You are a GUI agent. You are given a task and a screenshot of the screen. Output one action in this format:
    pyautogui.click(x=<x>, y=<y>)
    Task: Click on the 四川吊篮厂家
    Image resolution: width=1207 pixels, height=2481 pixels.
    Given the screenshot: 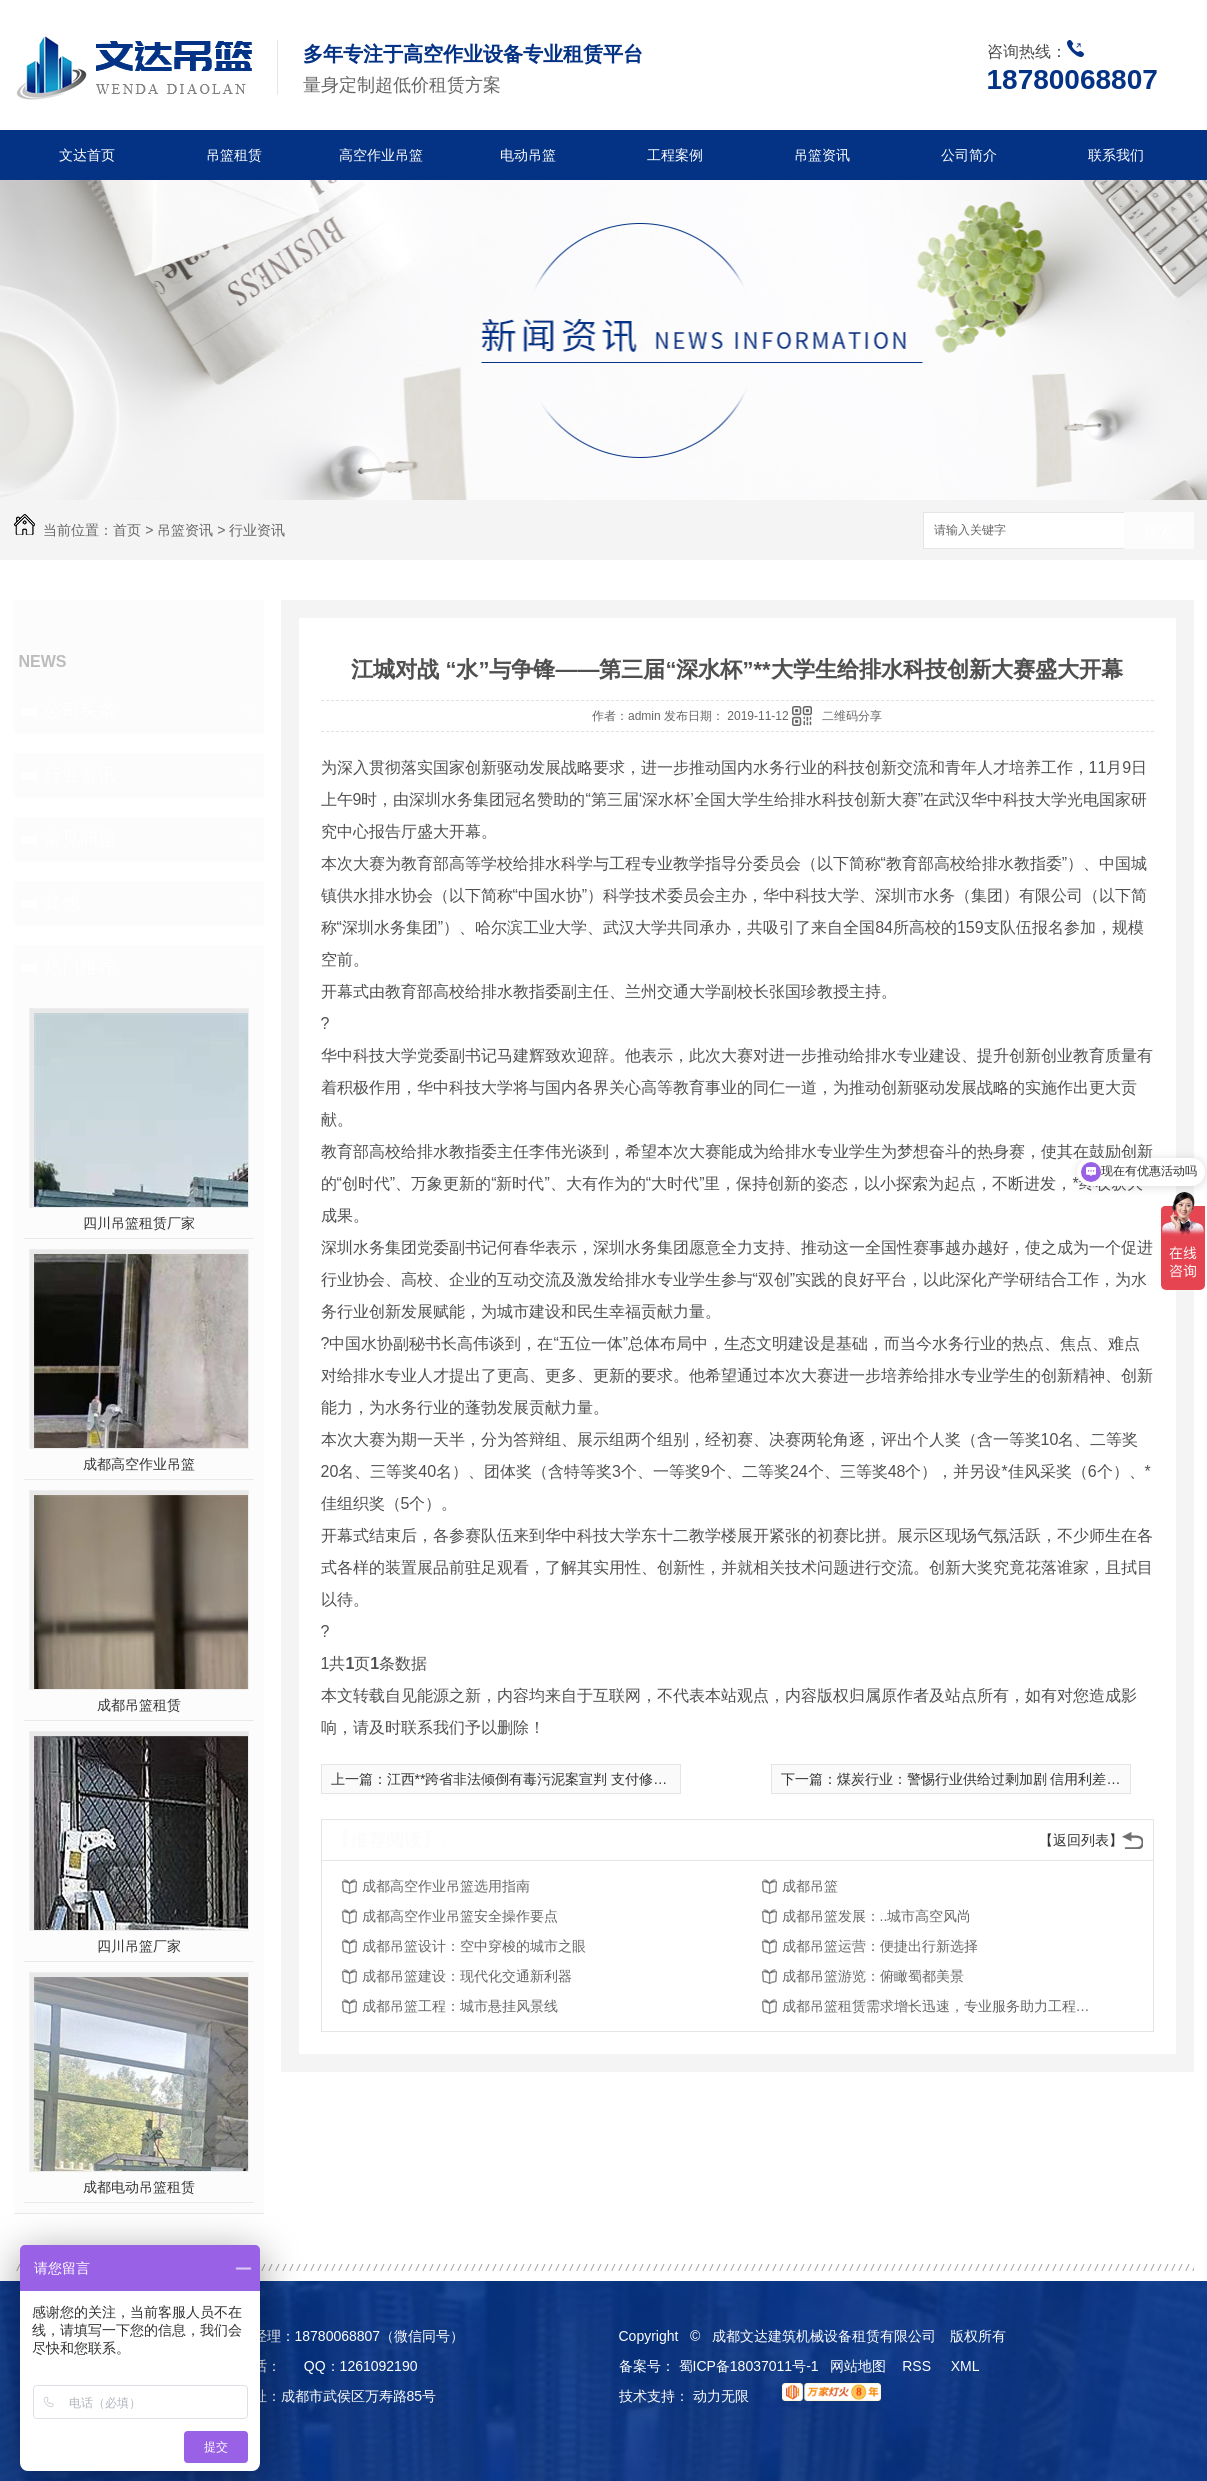 What is the action you would take?
    pyautogui.click(x=139, y=1946)
    